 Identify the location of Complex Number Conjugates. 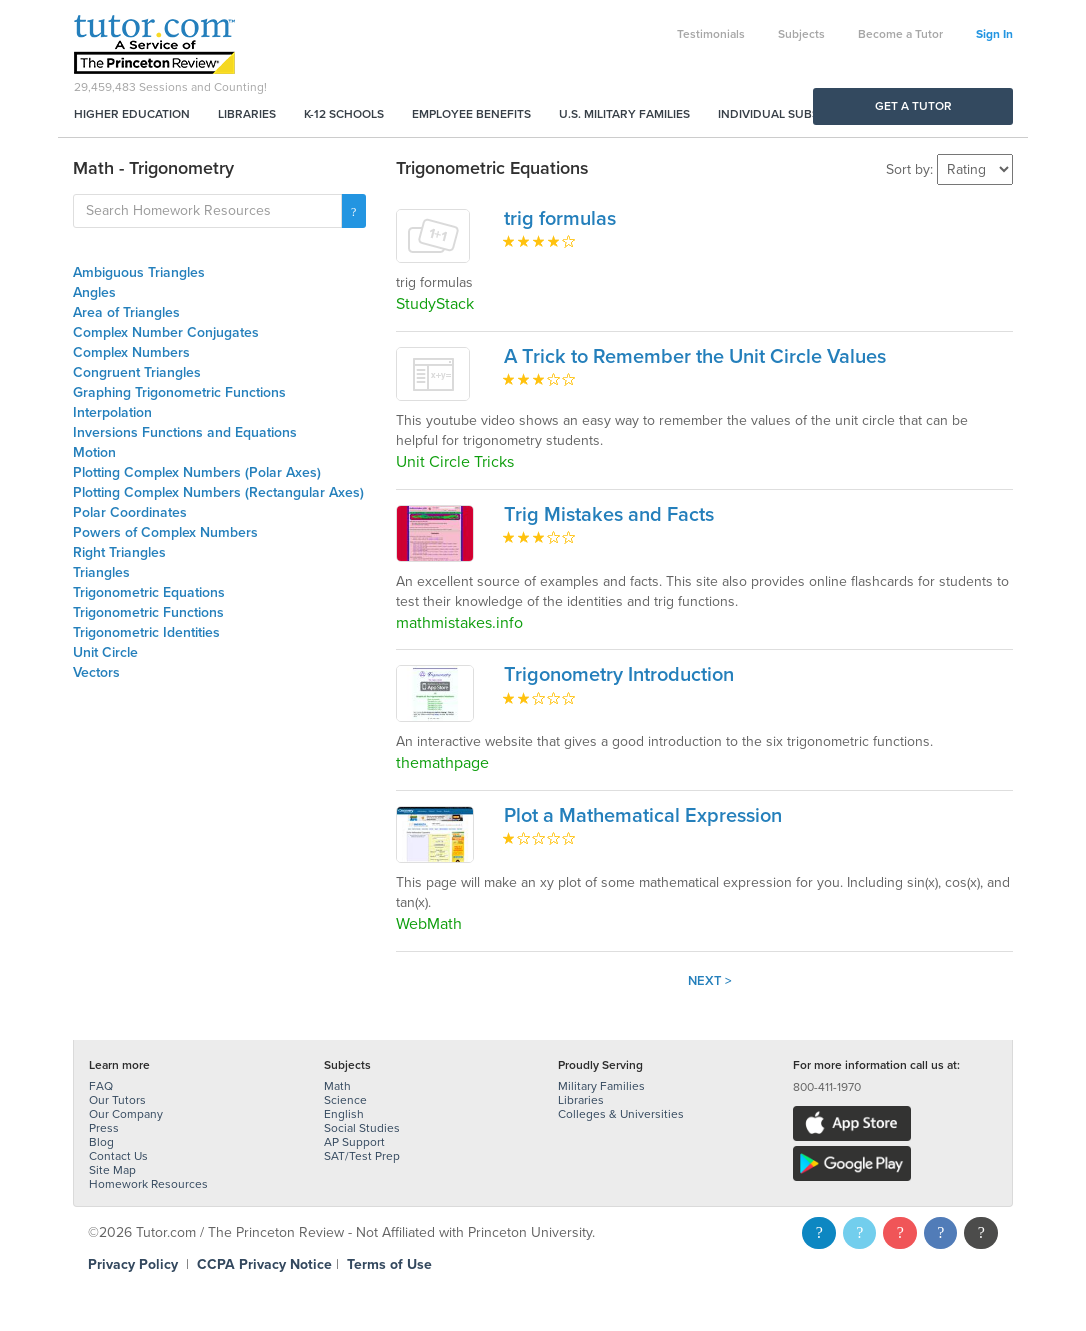
(166, 332).